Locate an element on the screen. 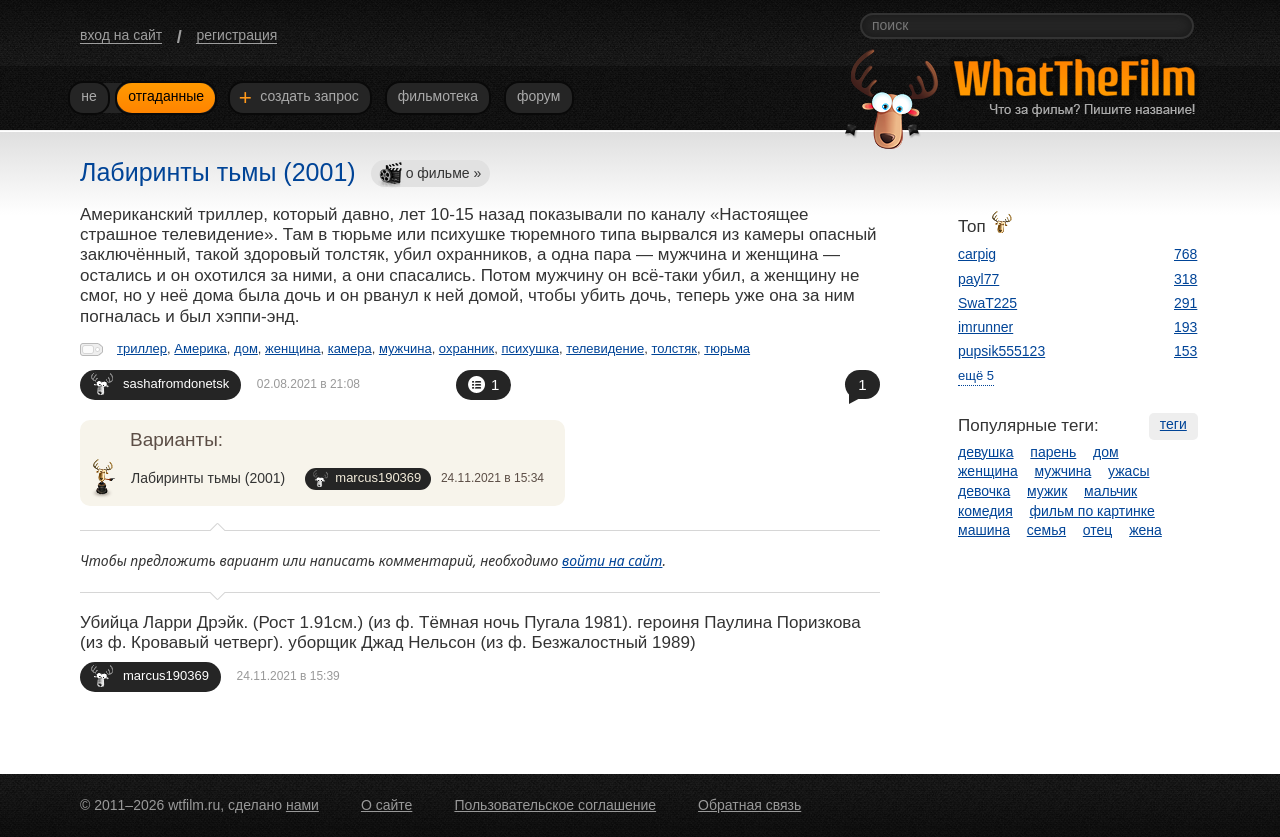 The height and width of the screenshot is (837, 1280). pupsik555123 is located at coordinates (1001, 351).